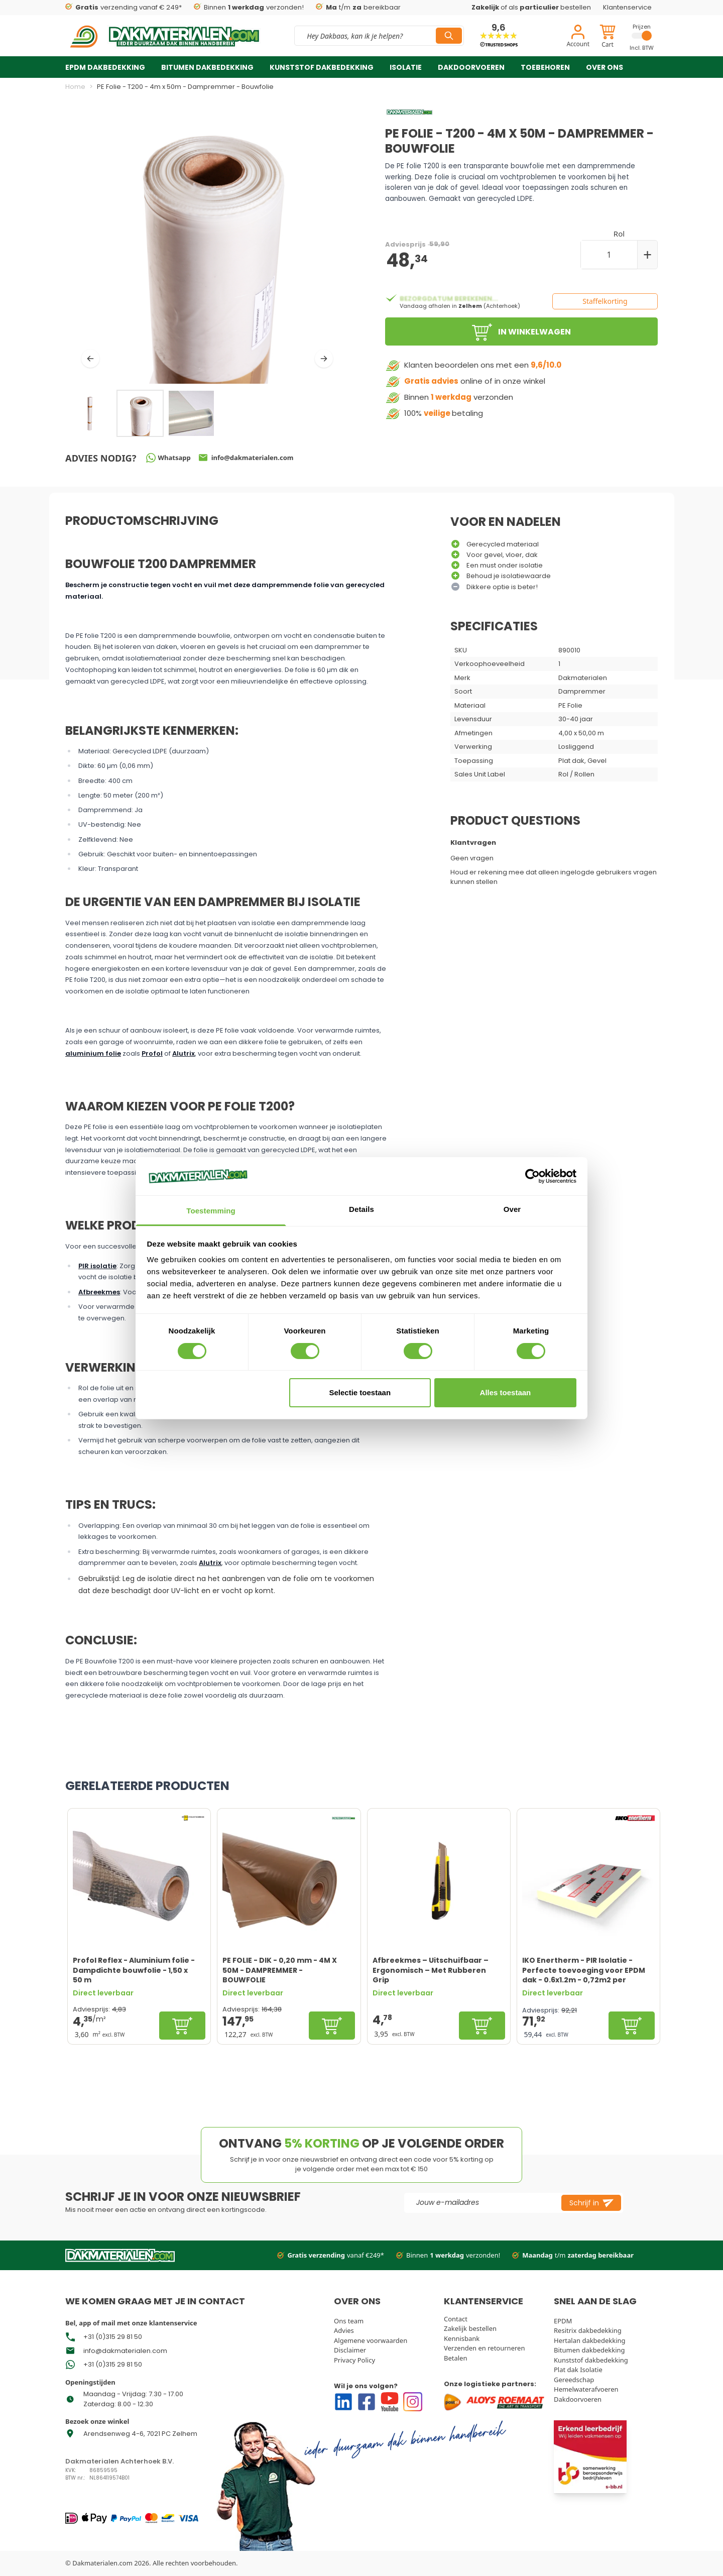 The width and height of the screenshot is (723, 2576). What do you see at coordinates (406, 67) in the screenshot?
I see `Isolatie` at bounding box center [406, 67].